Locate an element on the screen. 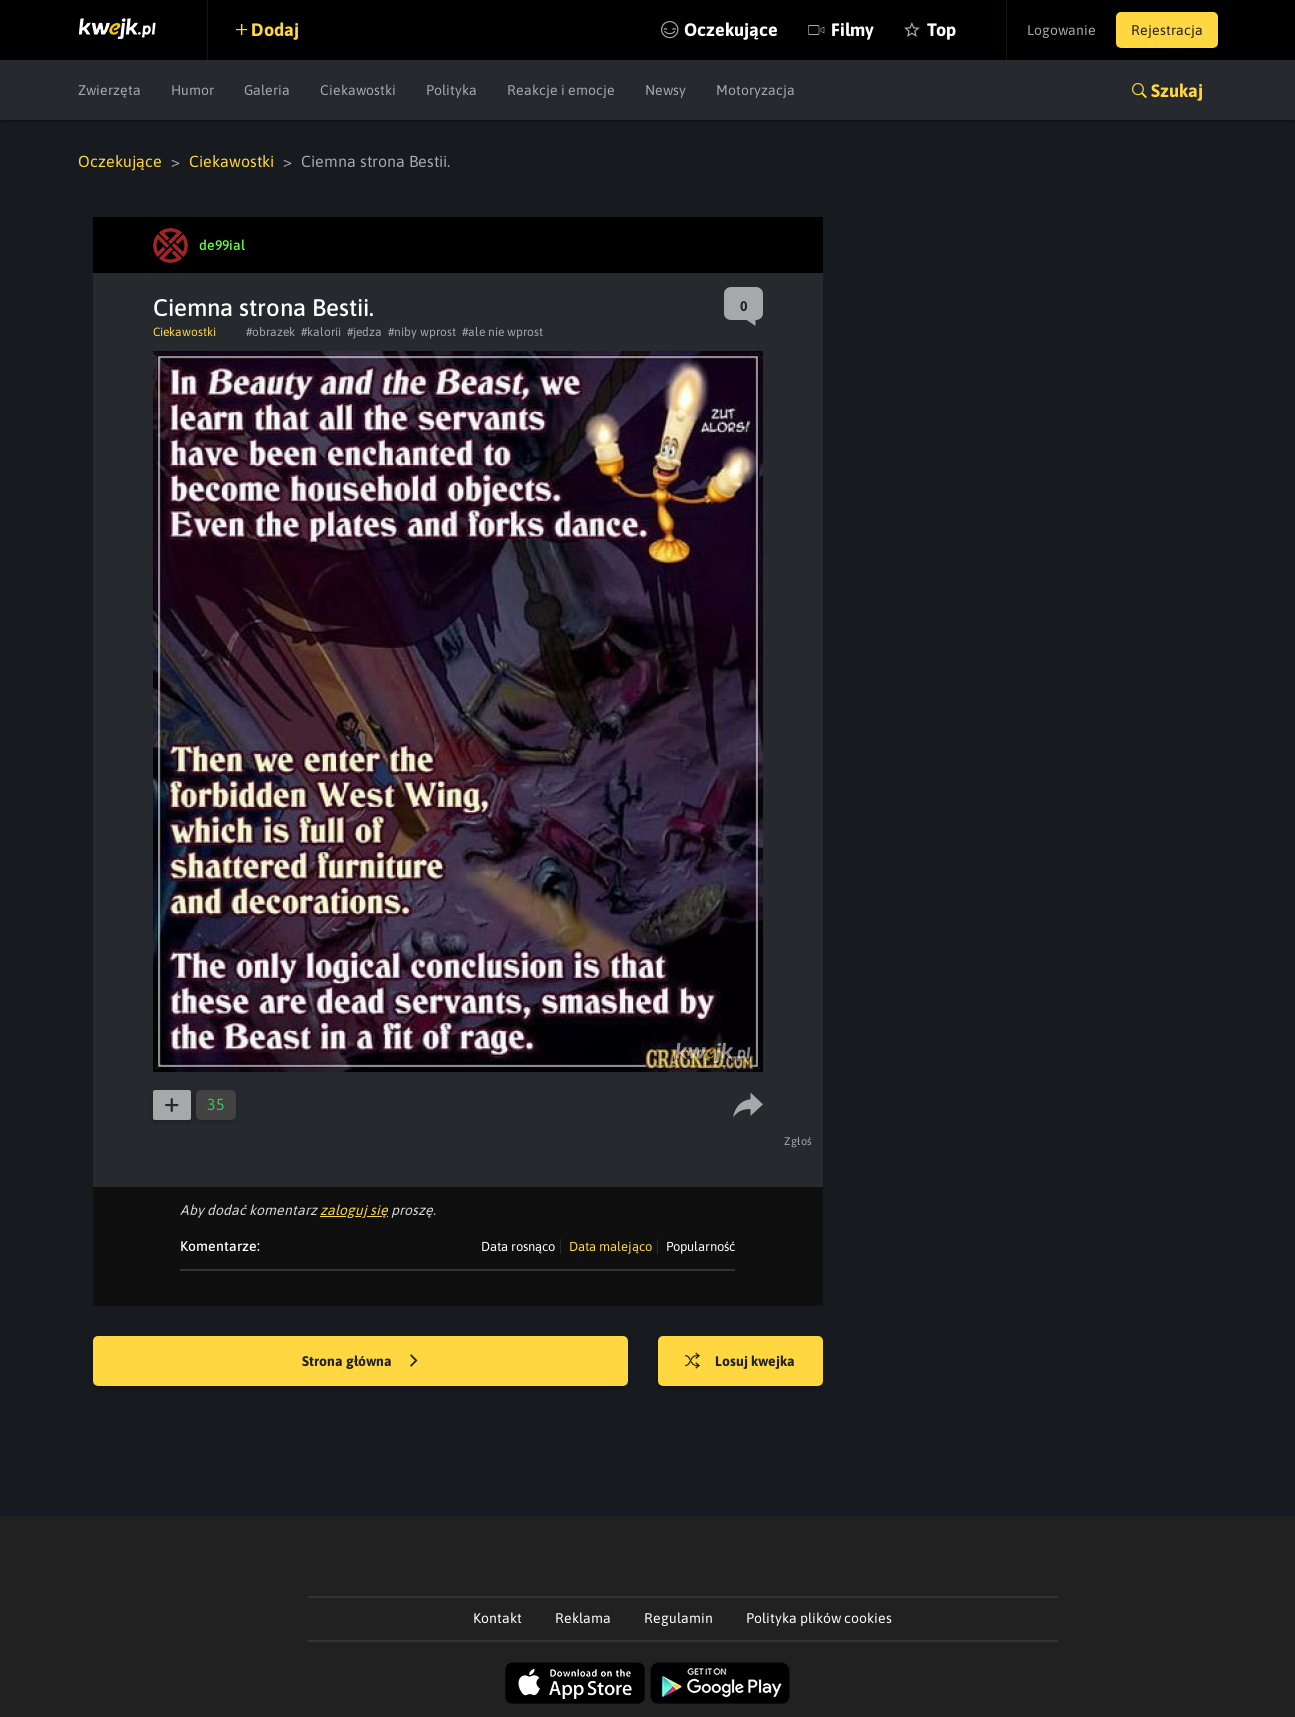 The height and width of the screenshot is (1717, 1295). Reklama is located at coordinates (583, 1618).